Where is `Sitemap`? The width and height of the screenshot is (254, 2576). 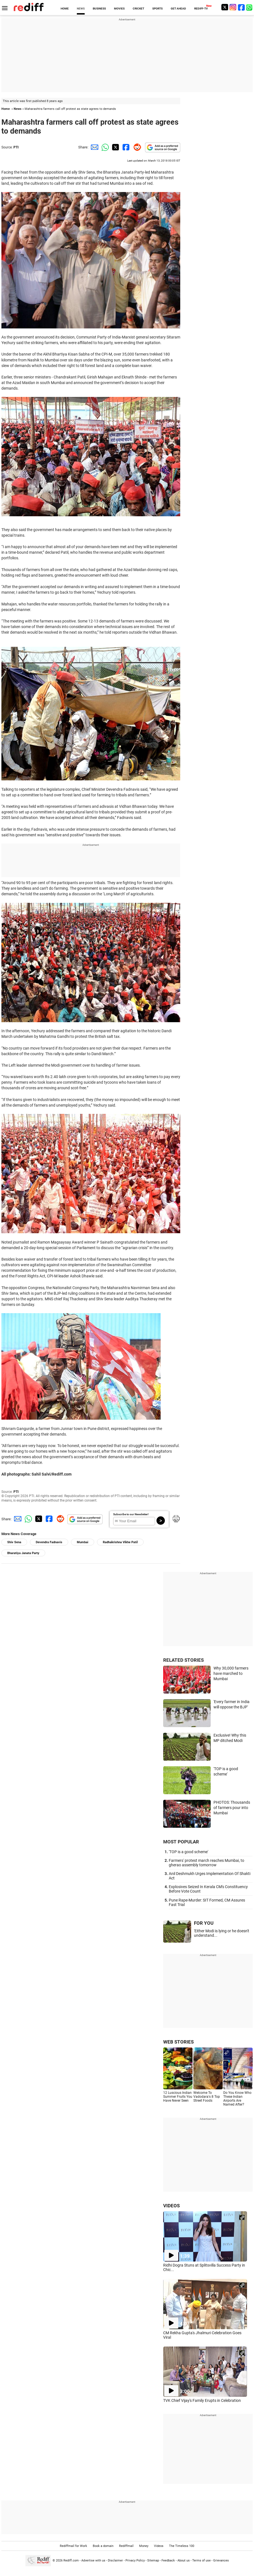 Sitemap is located at coordinates (153, 2560).